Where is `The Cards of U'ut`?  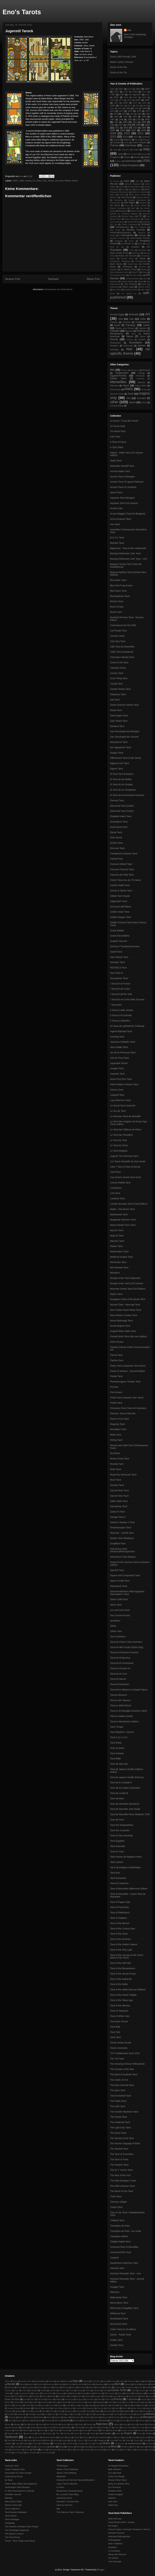
The Cards of U'ut is located at coordinates (119, 2080).